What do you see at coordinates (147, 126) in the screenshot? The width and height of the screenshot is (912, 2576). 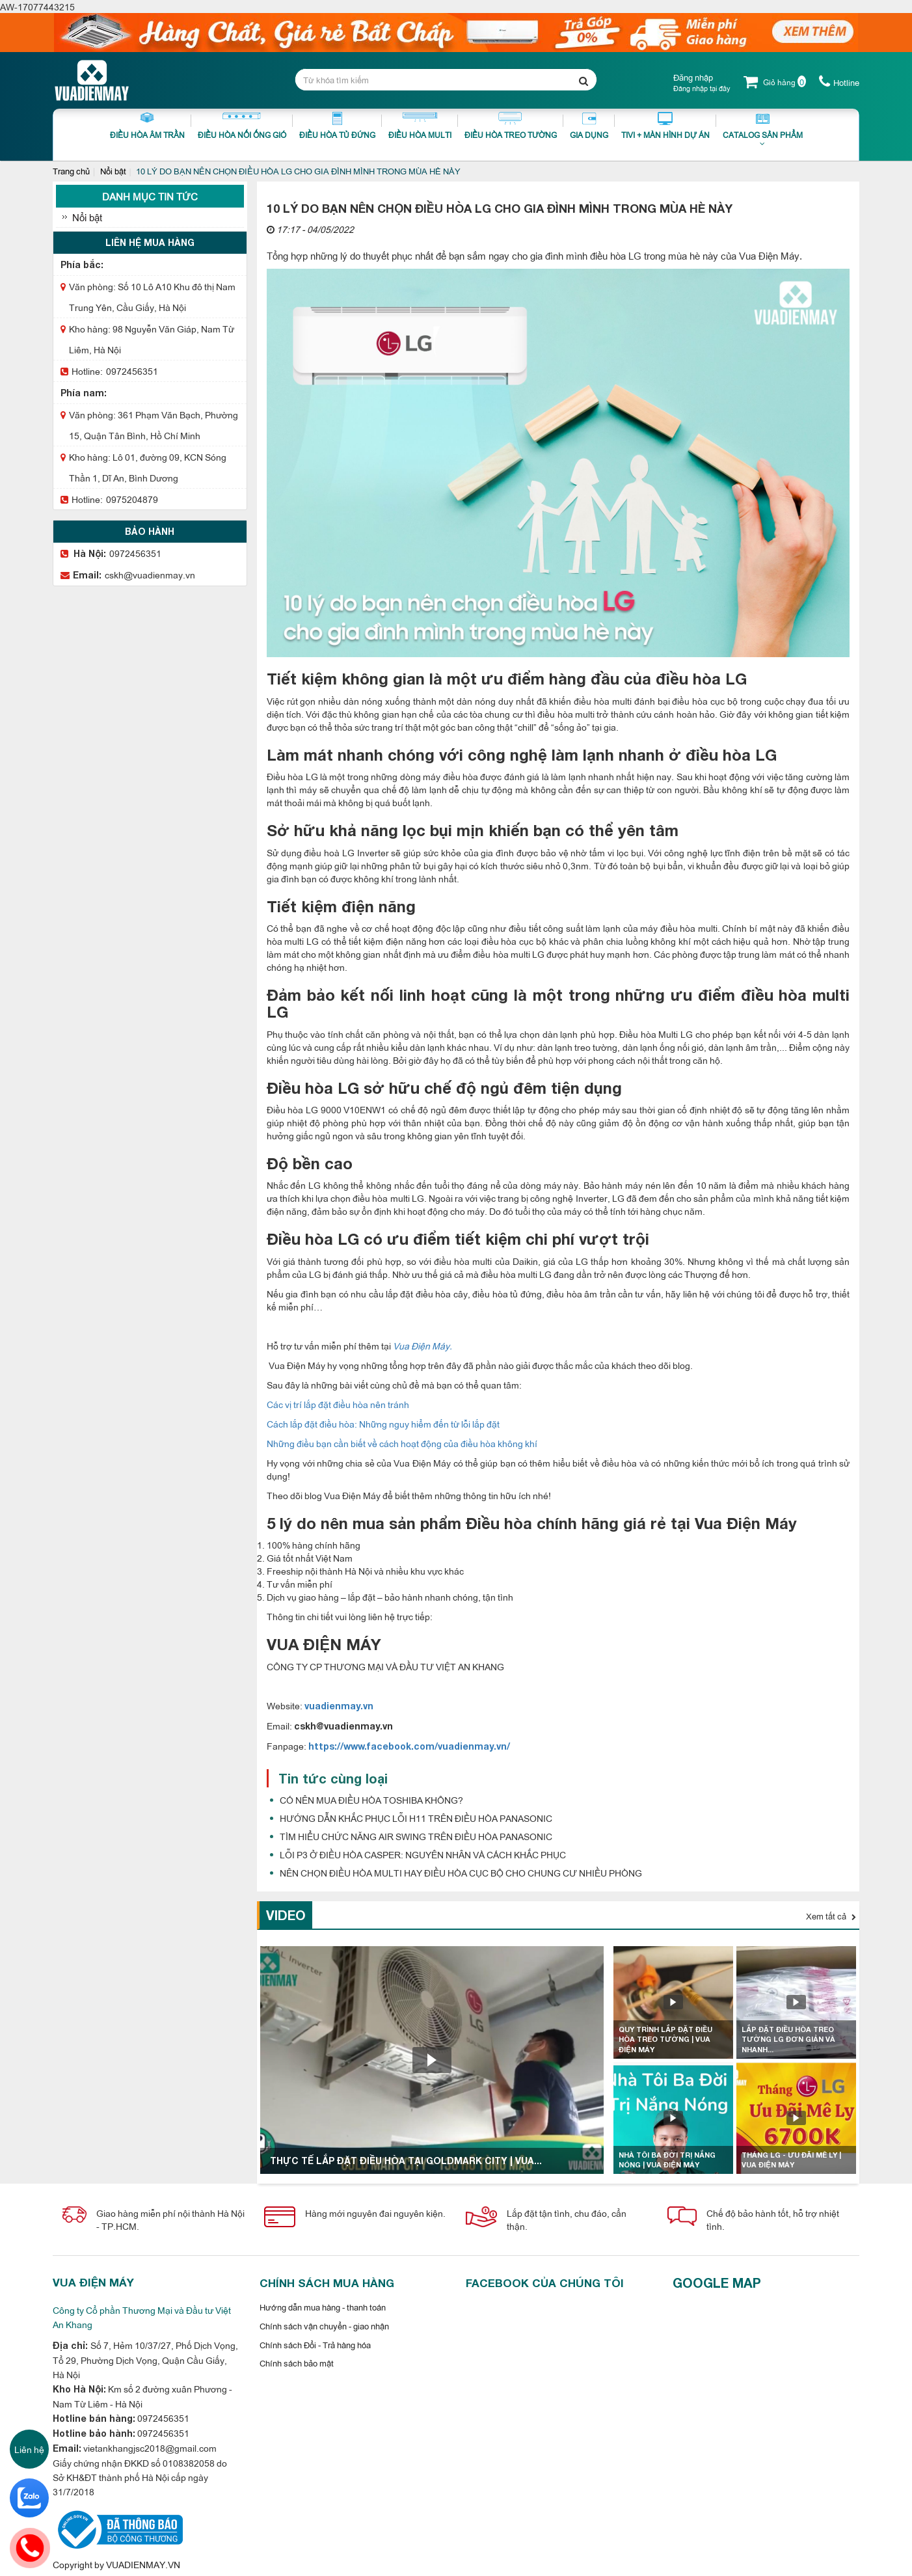 I see `Điều Hòa Âm Trần` at bounding box center [147, 126].